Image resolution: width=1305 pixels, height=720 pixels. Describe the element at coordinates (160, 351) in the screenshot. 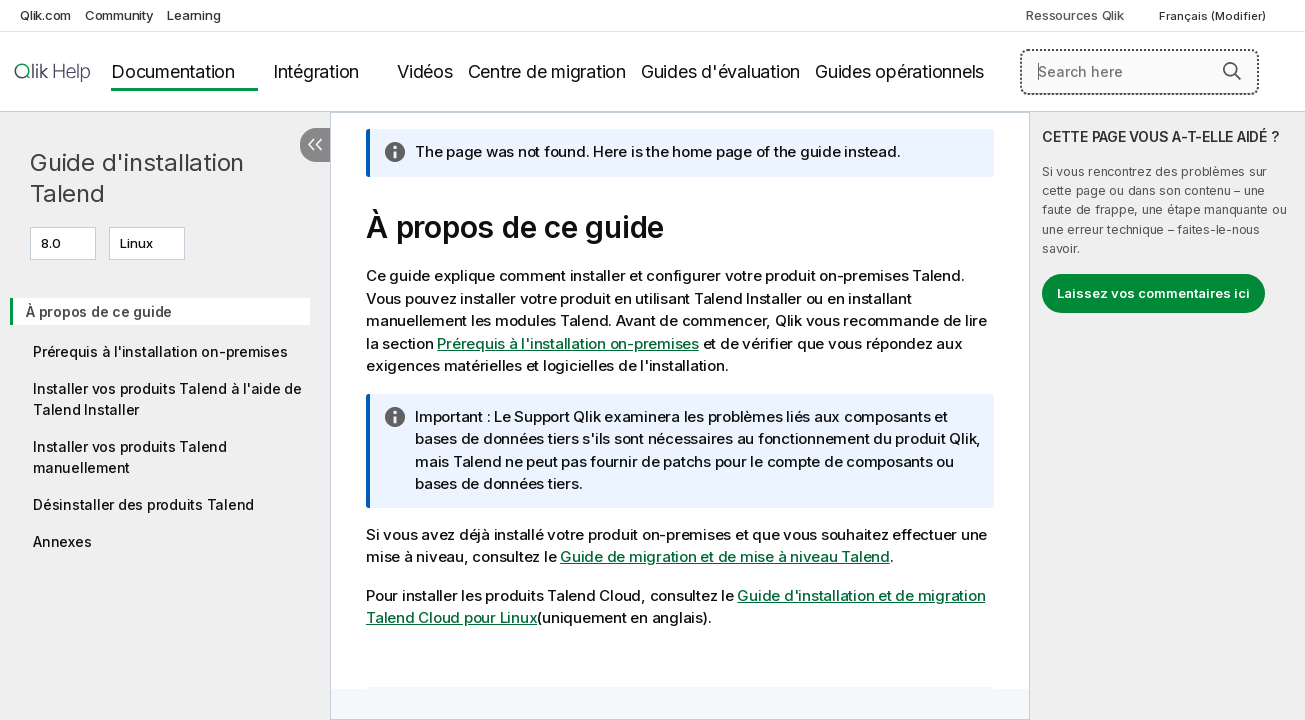

I see `Prérequis à l'installation on-premises` at that location.